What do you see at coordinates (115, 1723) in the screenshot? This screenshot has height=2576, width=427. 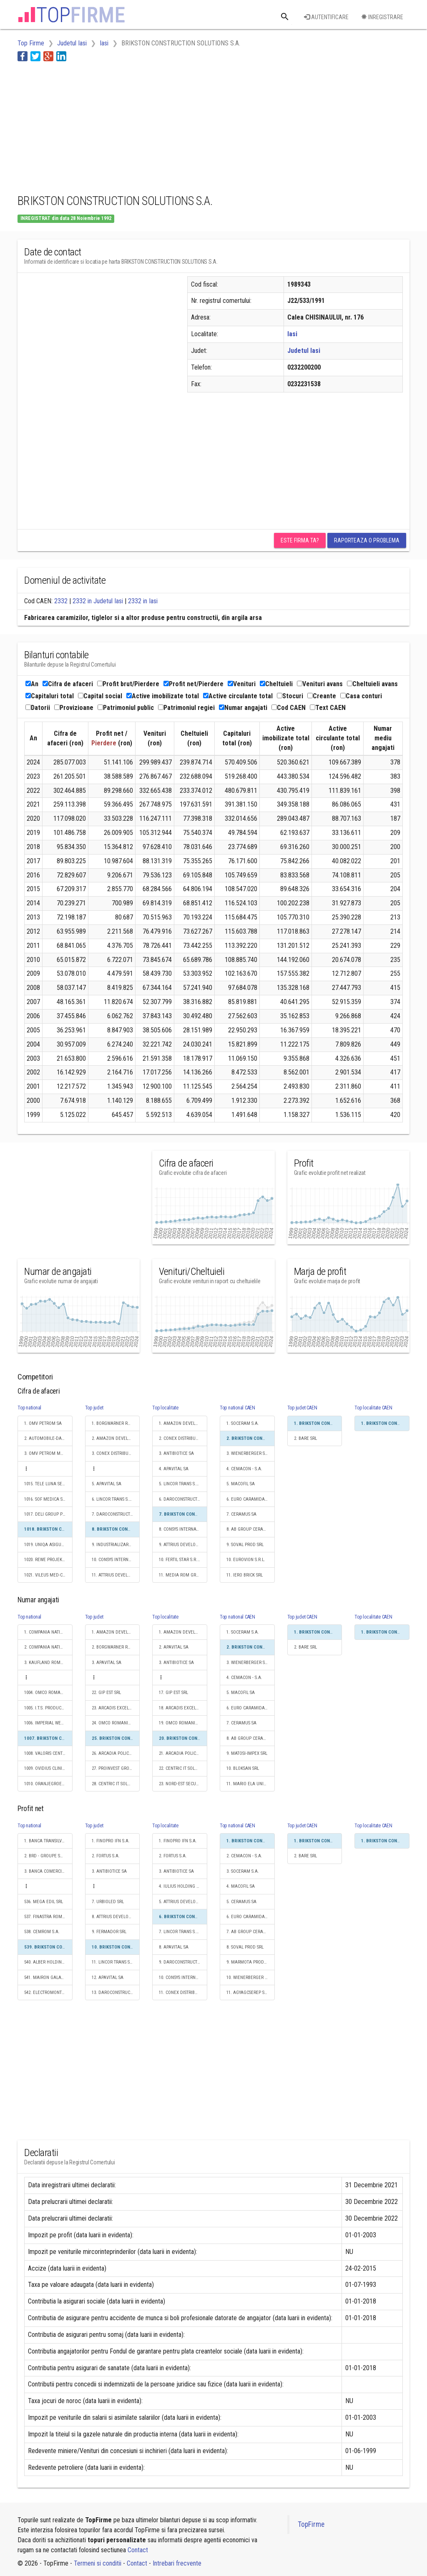 I see `24. OMCO ROMANIA SRL` at bounding box center [115, 1723].